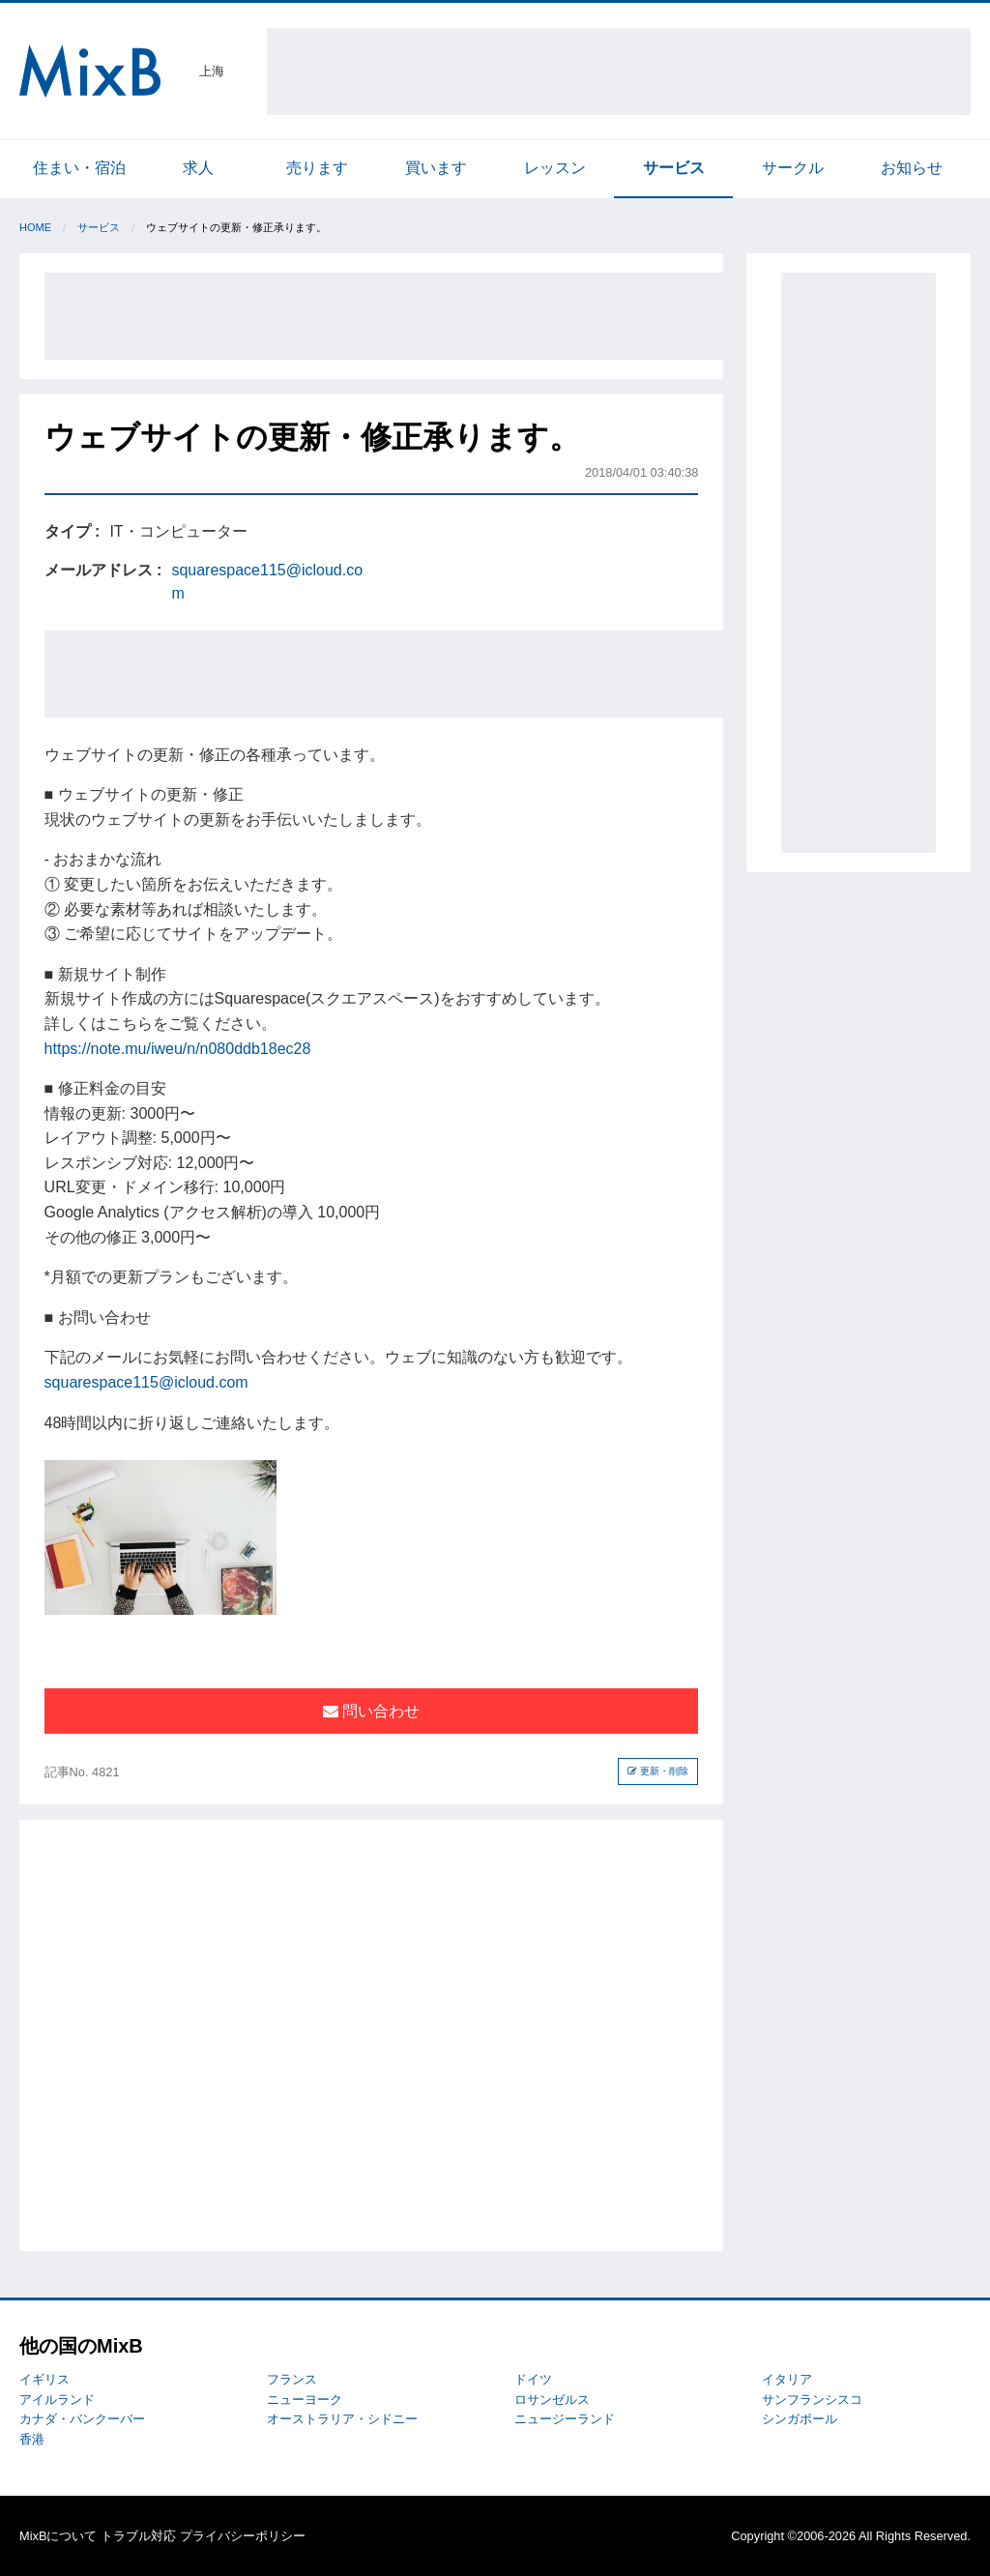 The height and width of the screenshot is (2576, 990). I want to click on シンガポール, so click(799, 2419).